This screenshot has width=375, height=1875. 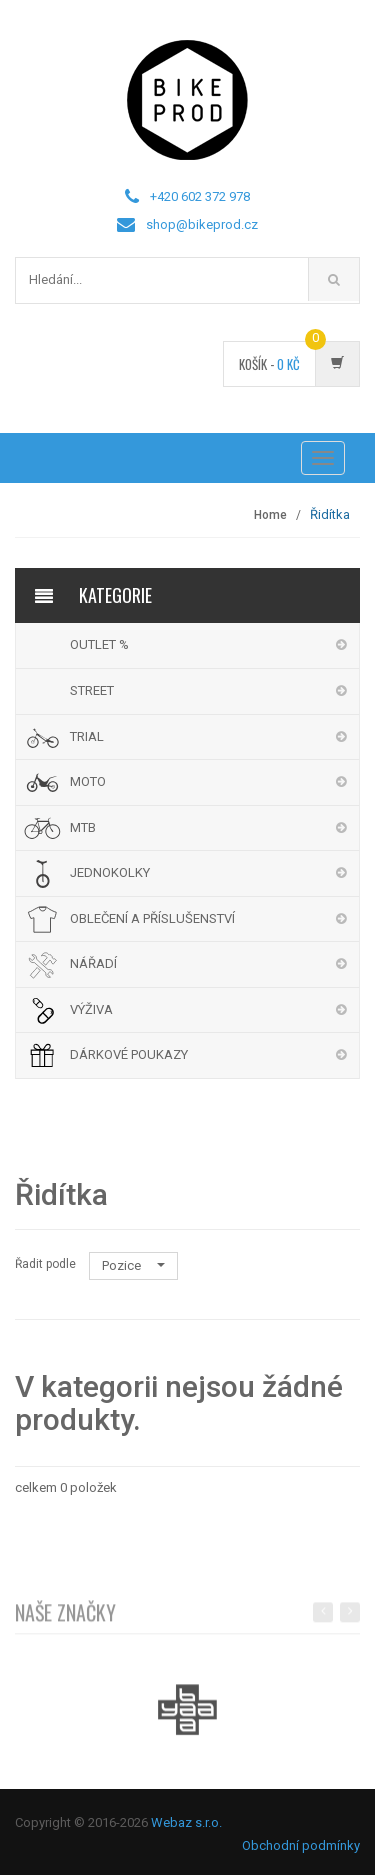 What do you see at coordinates (93, 963) in the screenshot?
I see `NÁŘADÍ` at bounding box center [93, 963].